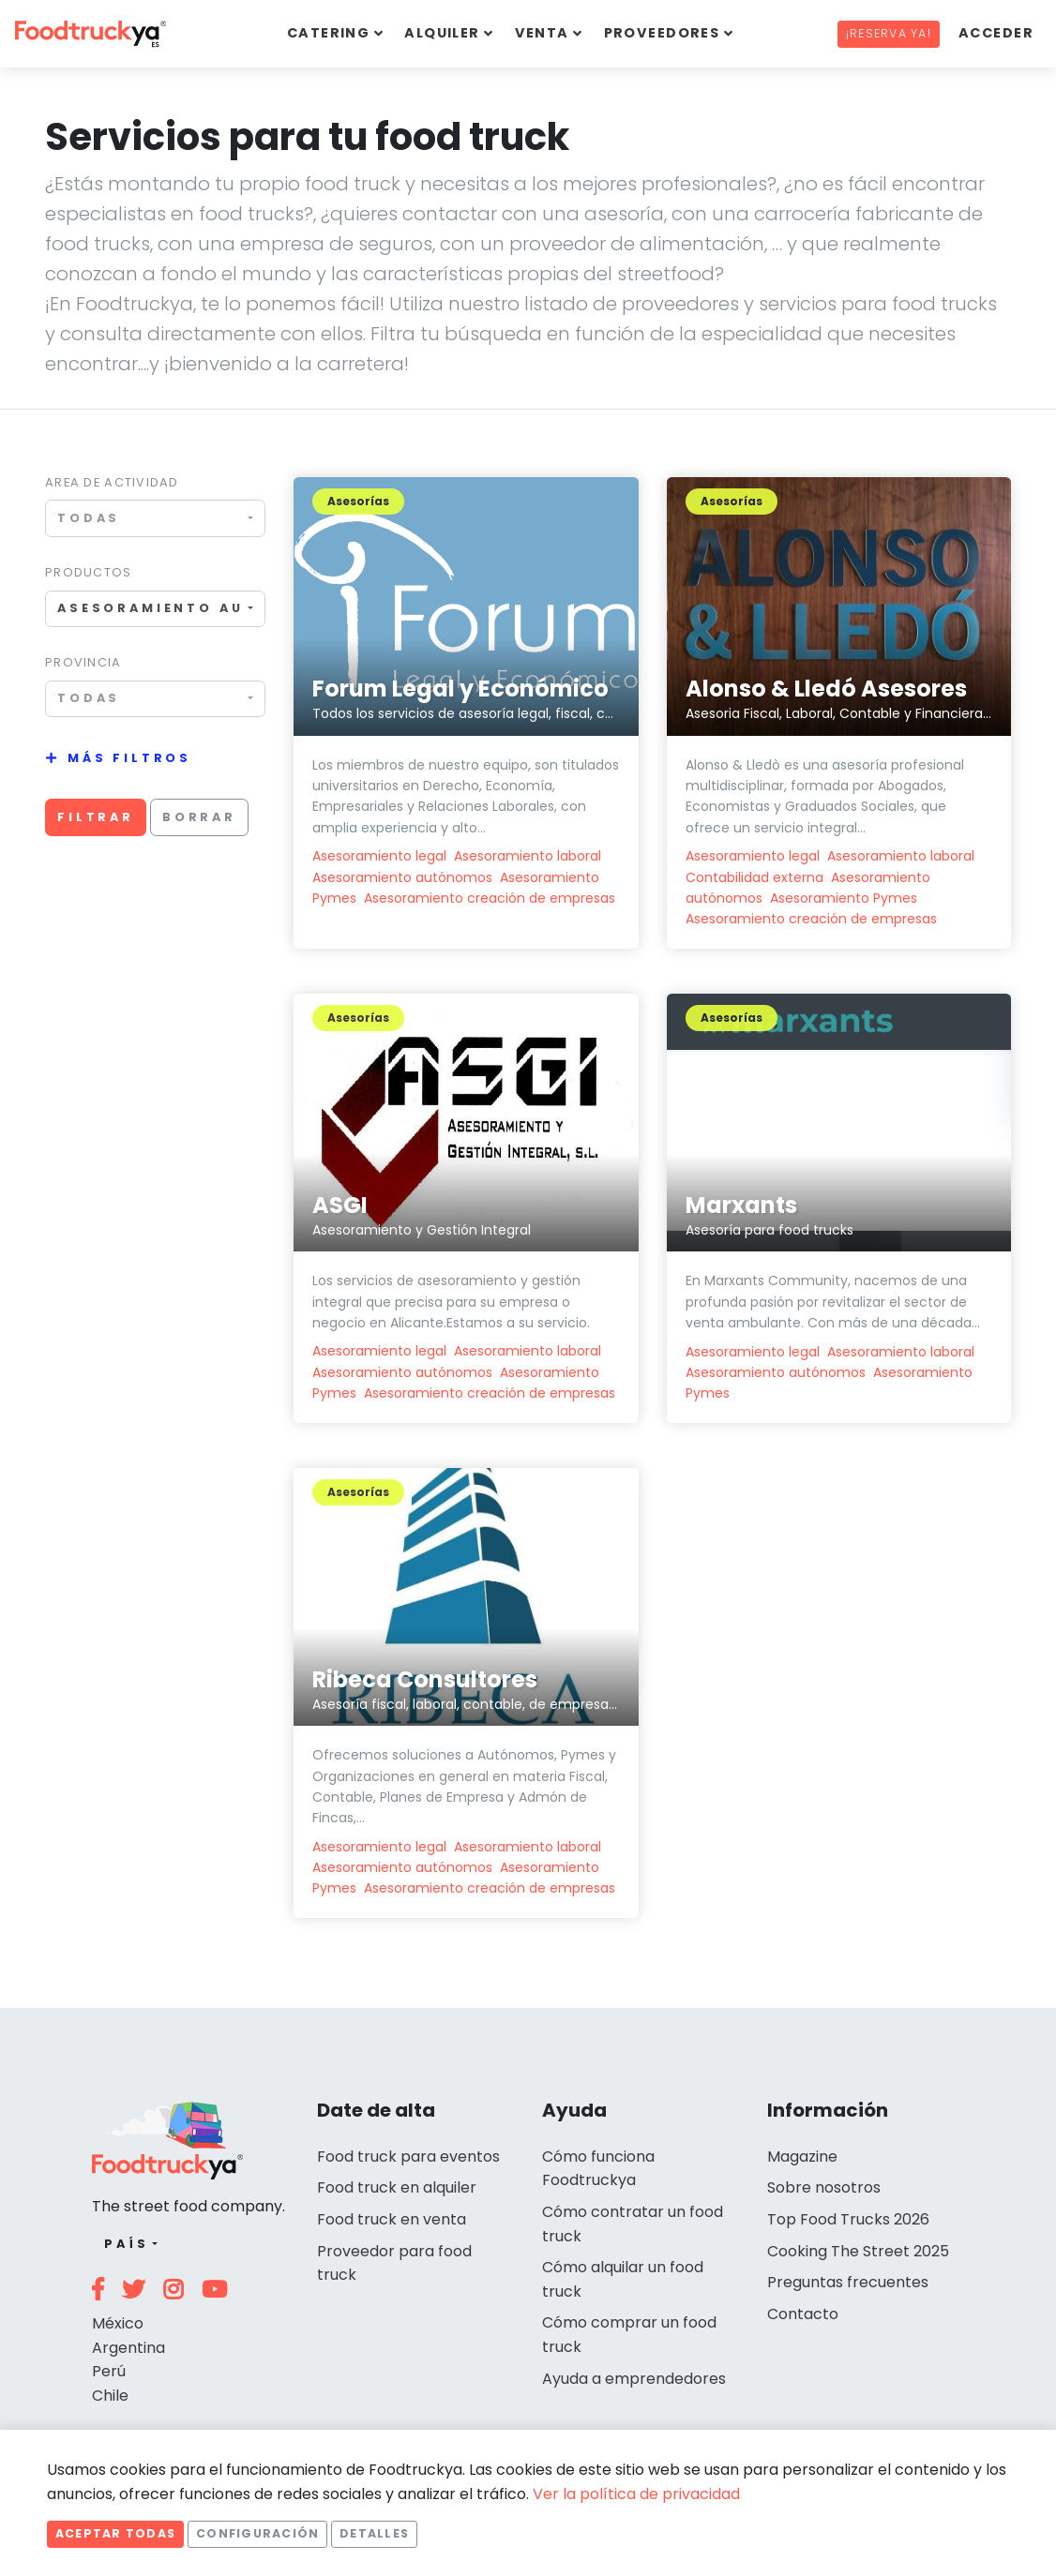 This screenshot has width=1056, height=2576. Describe the element at coordinates (128, 2348) in the screenshot. I see `Argentina` at that location.